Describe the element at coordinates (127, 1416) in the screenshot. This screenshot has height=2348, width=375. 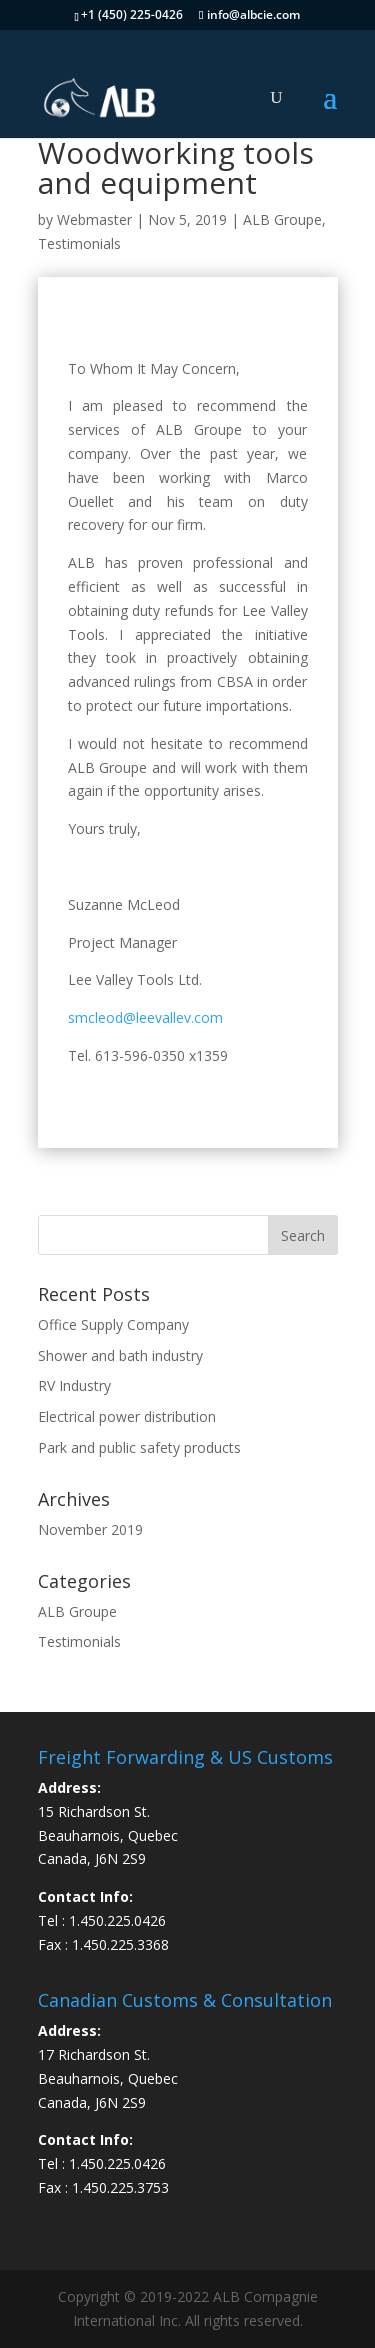
I see `Electrical power distribution` at that location.